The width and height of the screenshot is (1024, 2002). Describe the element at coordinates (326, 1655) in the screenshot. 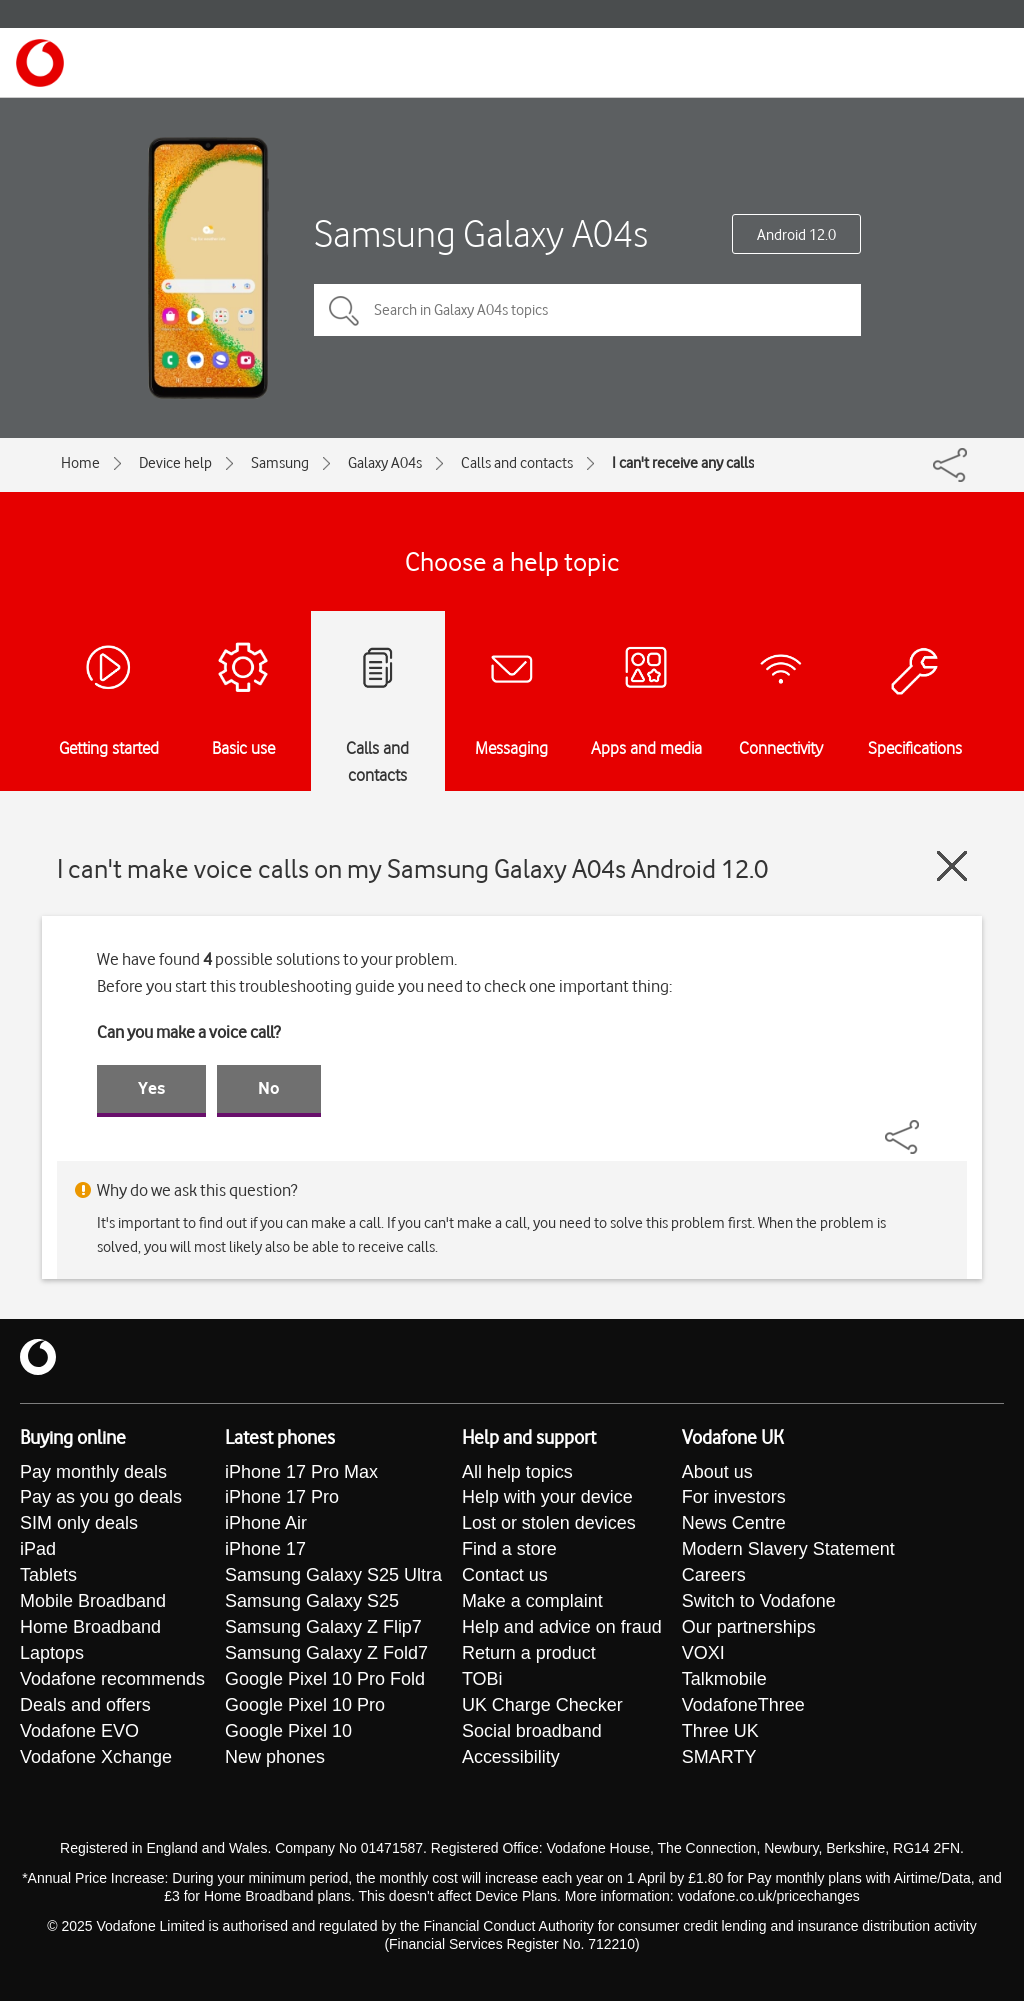

I see `Samsung Galaxy Z Fold7` at that location.